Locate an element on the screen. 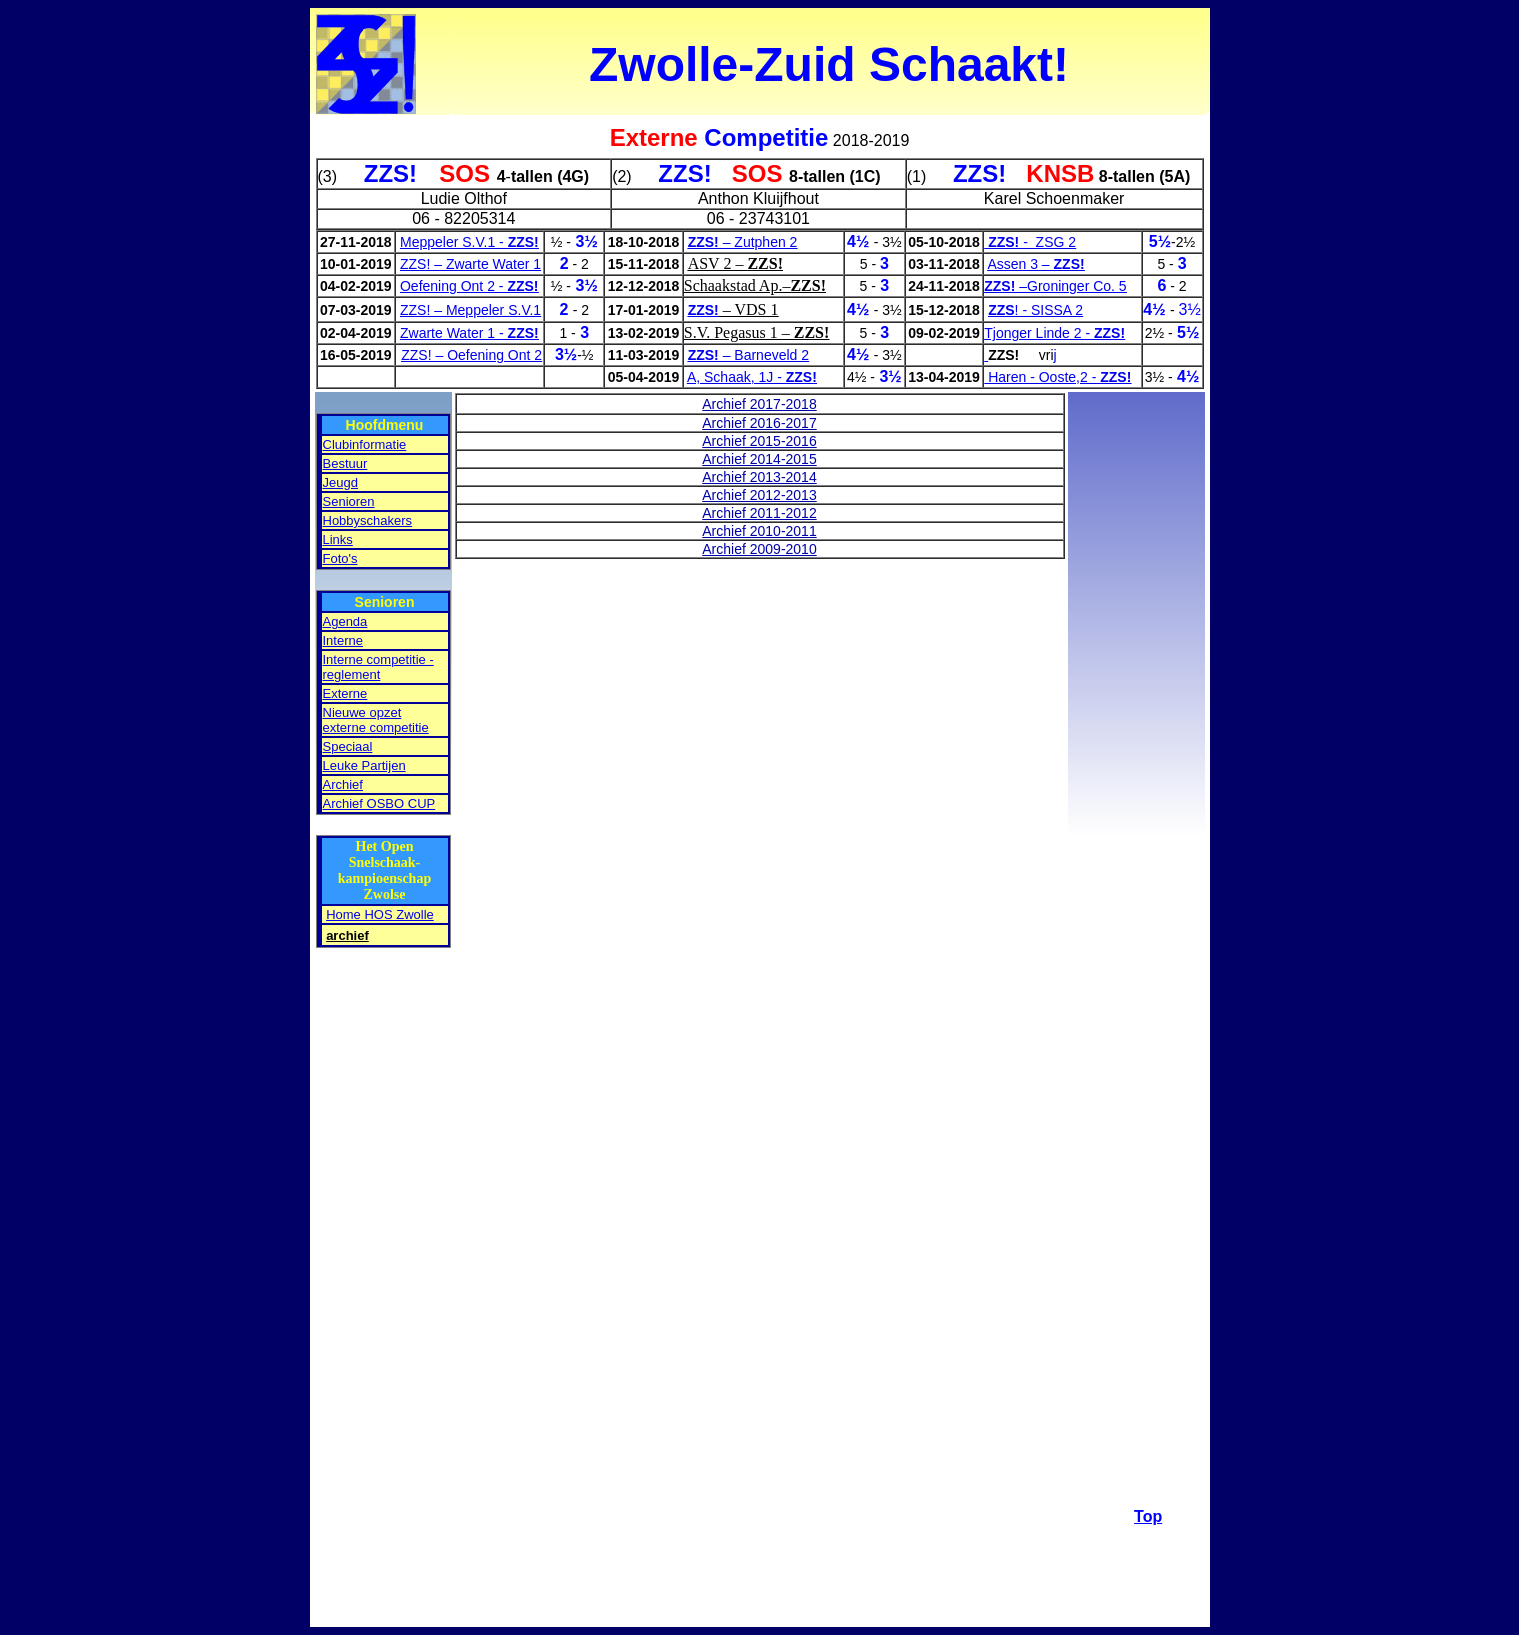 The height and width of the screenshot is (1635, 1519). Jeugd is located at coordinates (340, 482).